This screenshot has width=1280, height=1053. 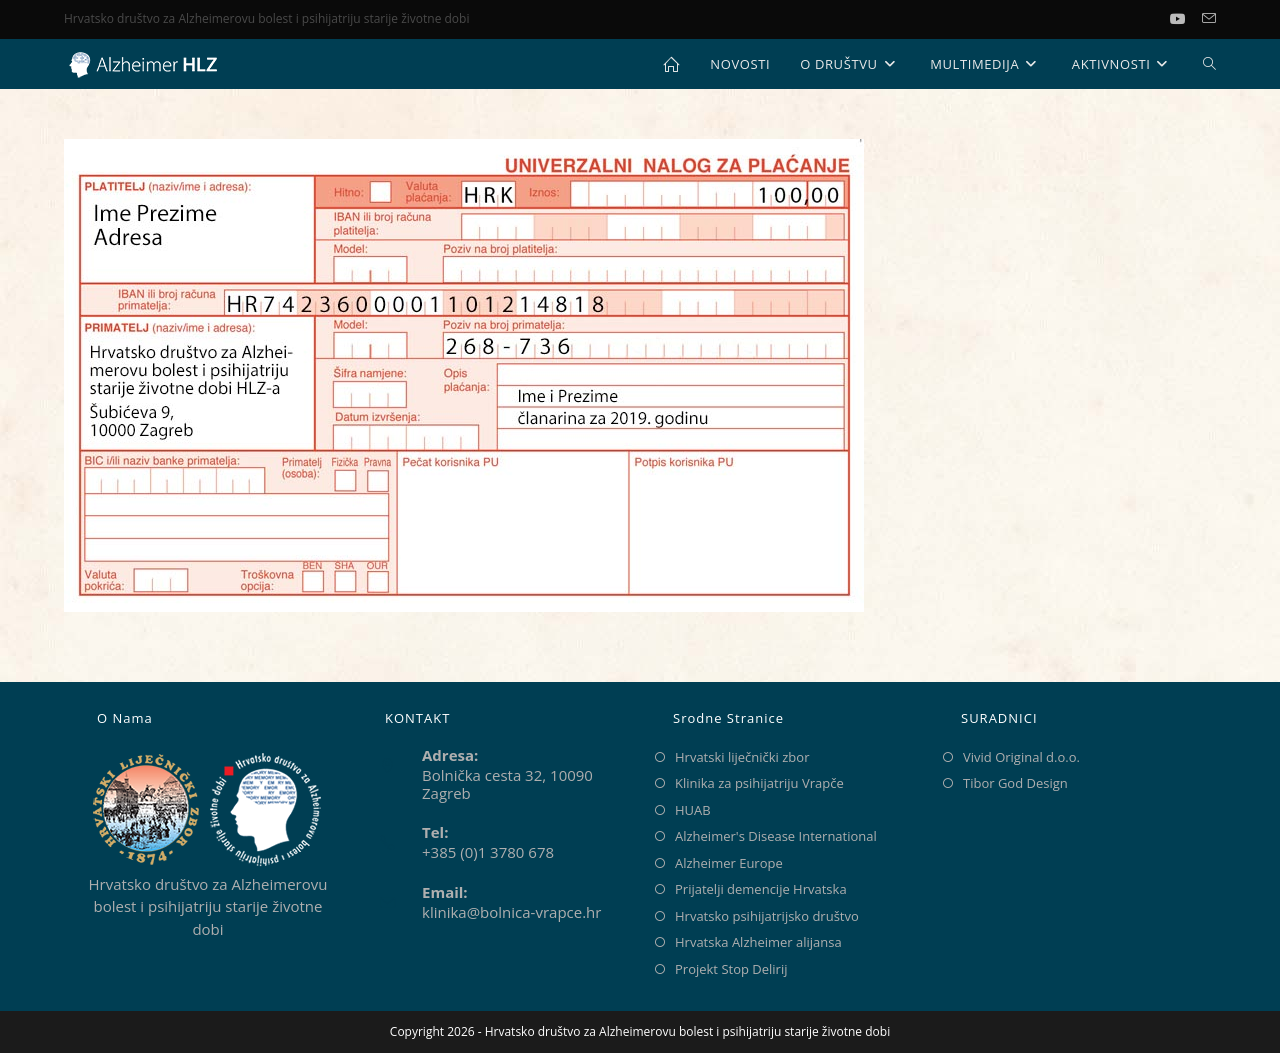 What do you see at coordinates (1015, 783) in the screenshot?
I see `Tibor God Design` at bounding box center [1015, 783].